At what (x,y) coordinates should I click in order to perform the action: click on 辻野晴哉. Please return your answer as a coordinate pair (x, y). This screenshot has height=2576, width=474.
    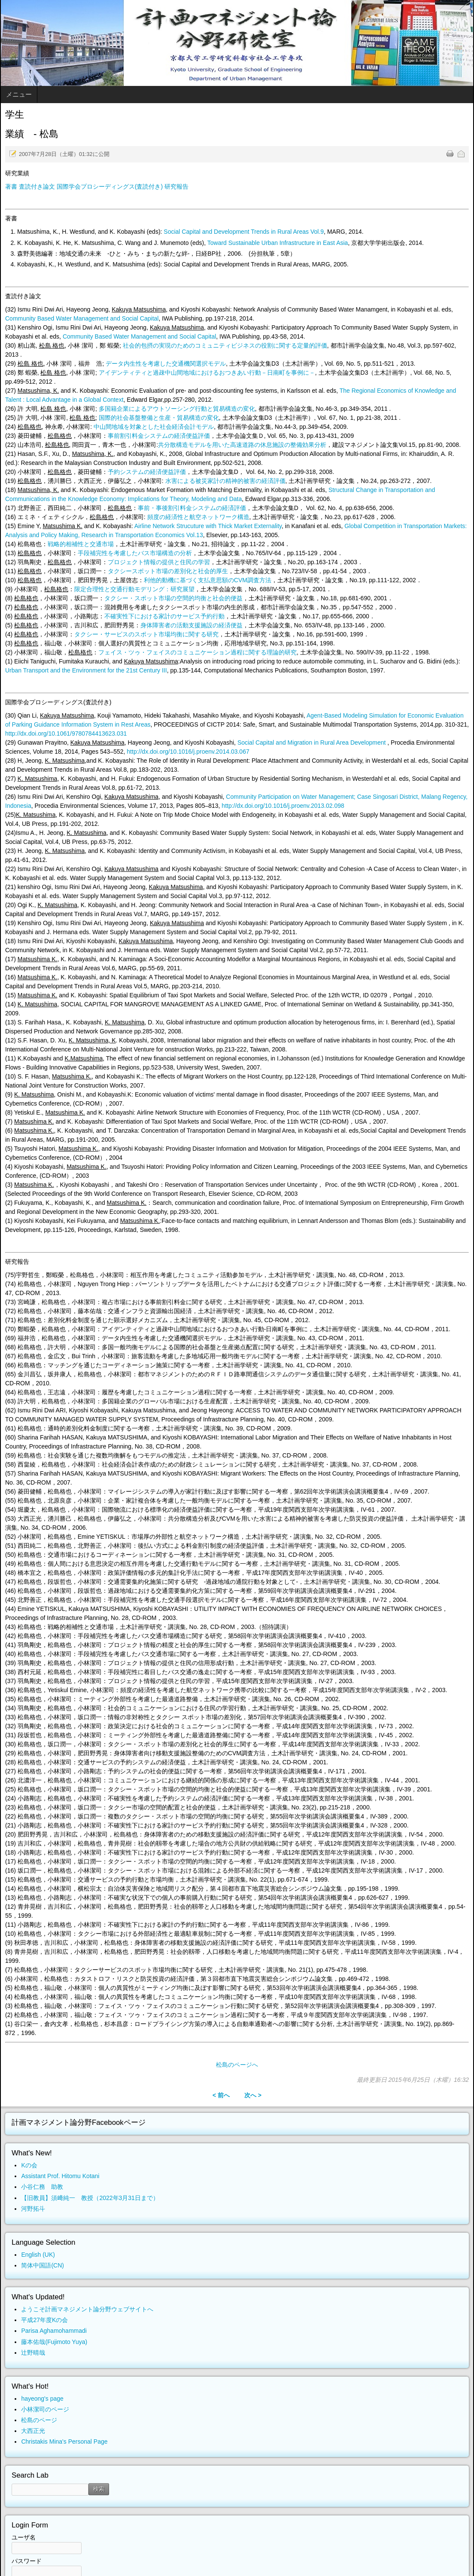
    Looking at the image, I should click on (33, 2352).